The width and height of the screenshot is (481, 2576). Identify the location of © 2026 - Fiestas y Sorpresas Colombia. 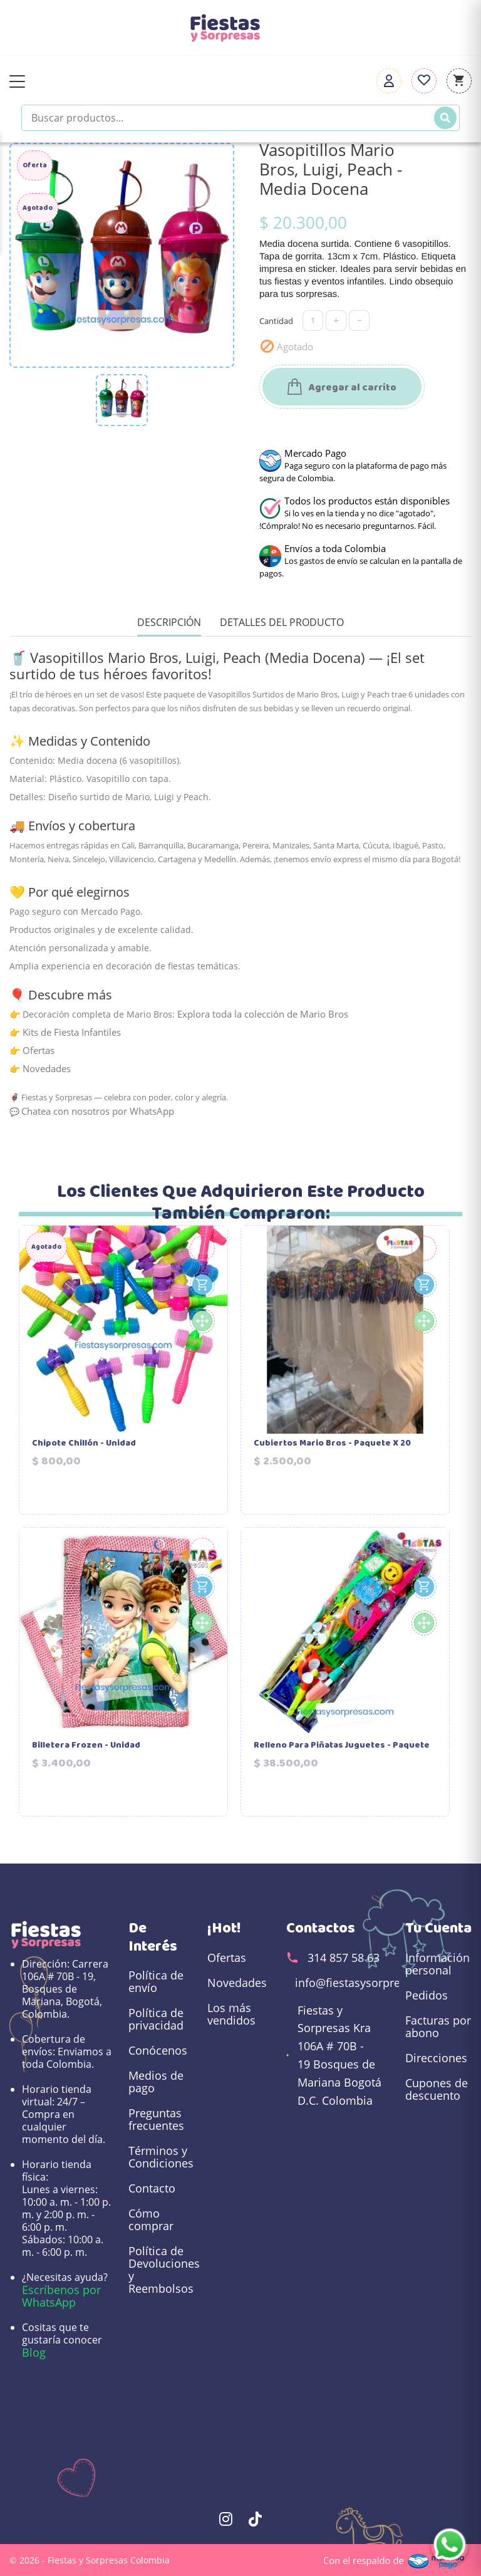
(89, 2560).